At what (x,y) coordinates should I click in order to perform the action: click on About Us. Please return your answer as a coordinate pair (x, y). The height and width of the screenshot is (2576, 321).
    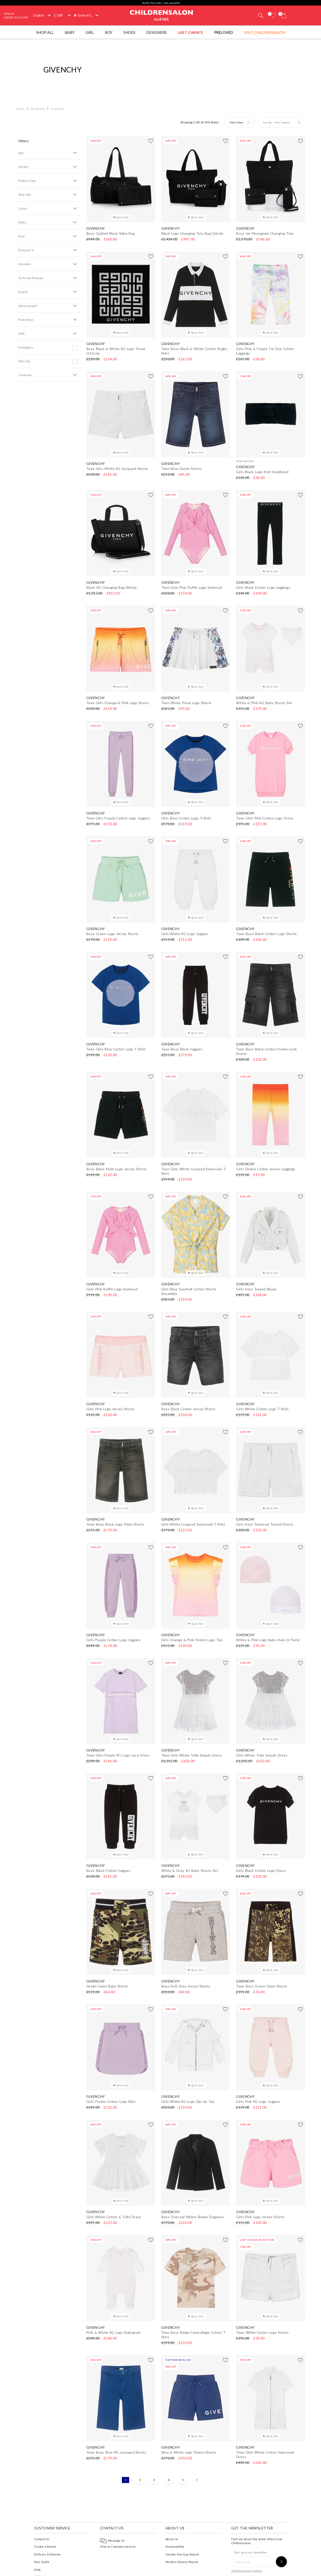
    Looking at the image, I should click on (172, 2509).